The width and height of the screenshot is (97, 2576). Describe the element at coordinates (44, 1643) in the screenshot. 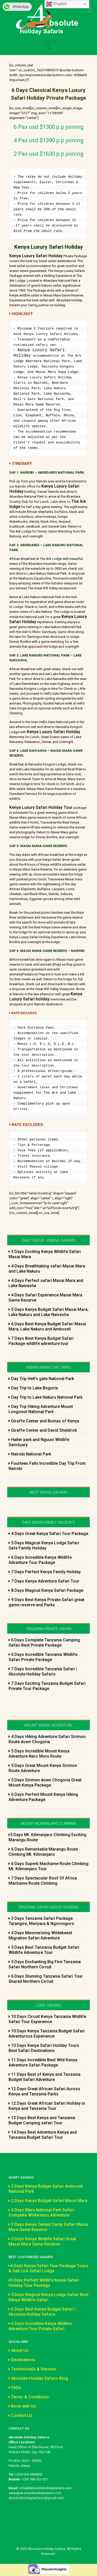

I see `6 Days Complete Tanzania Camping Safari Best Private Package` at that location.